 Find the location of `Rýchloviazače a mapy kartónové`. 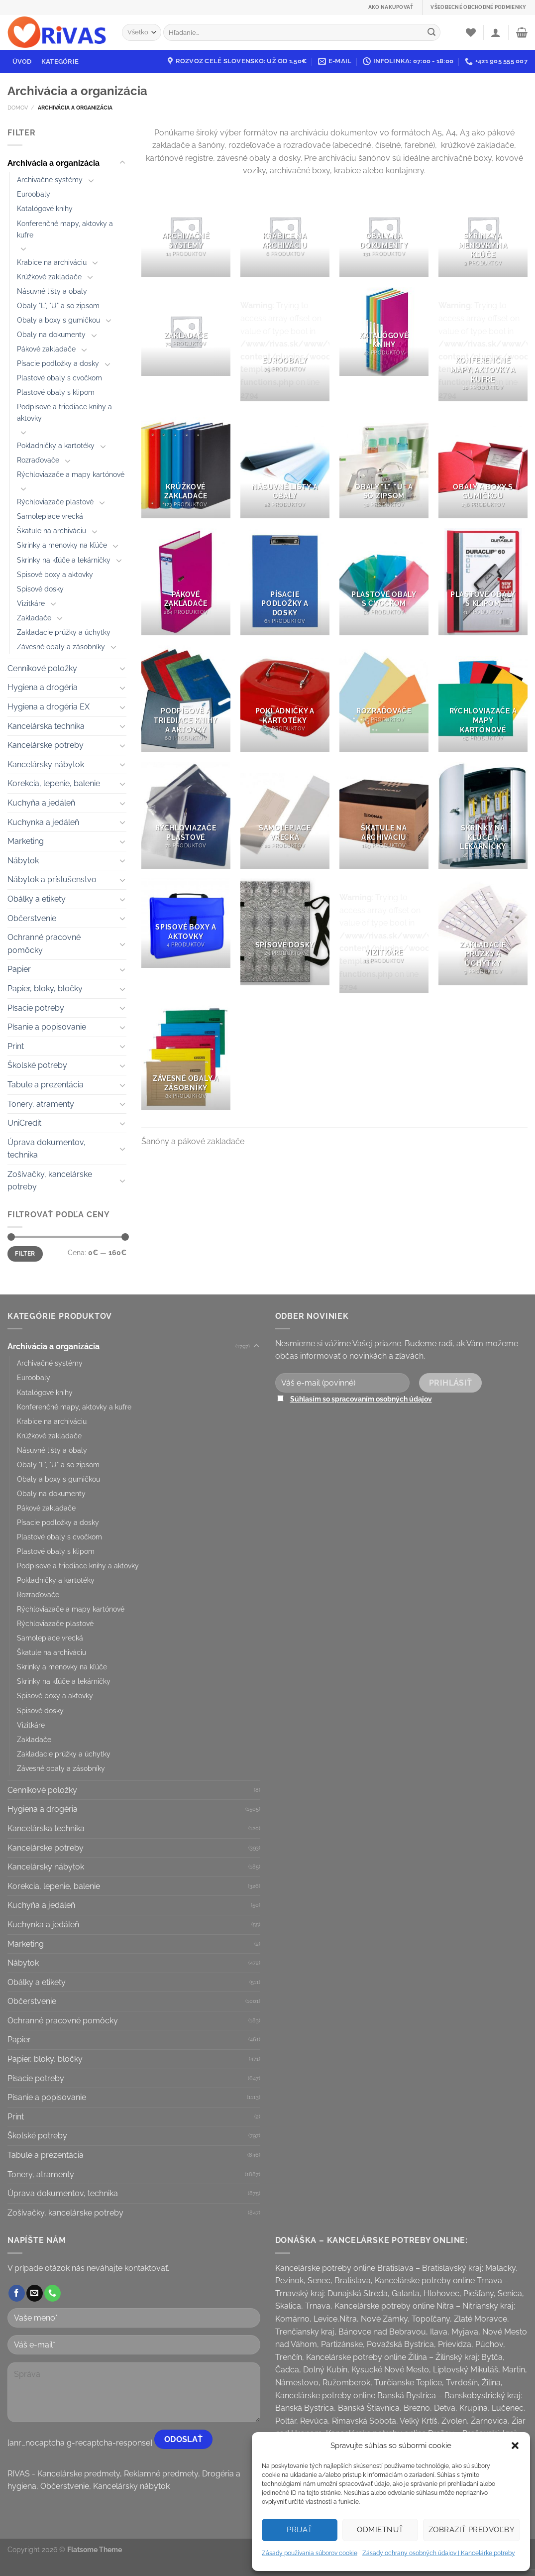

Rýchloviazače a mapy kartónové is located at coordinates (70, 474).